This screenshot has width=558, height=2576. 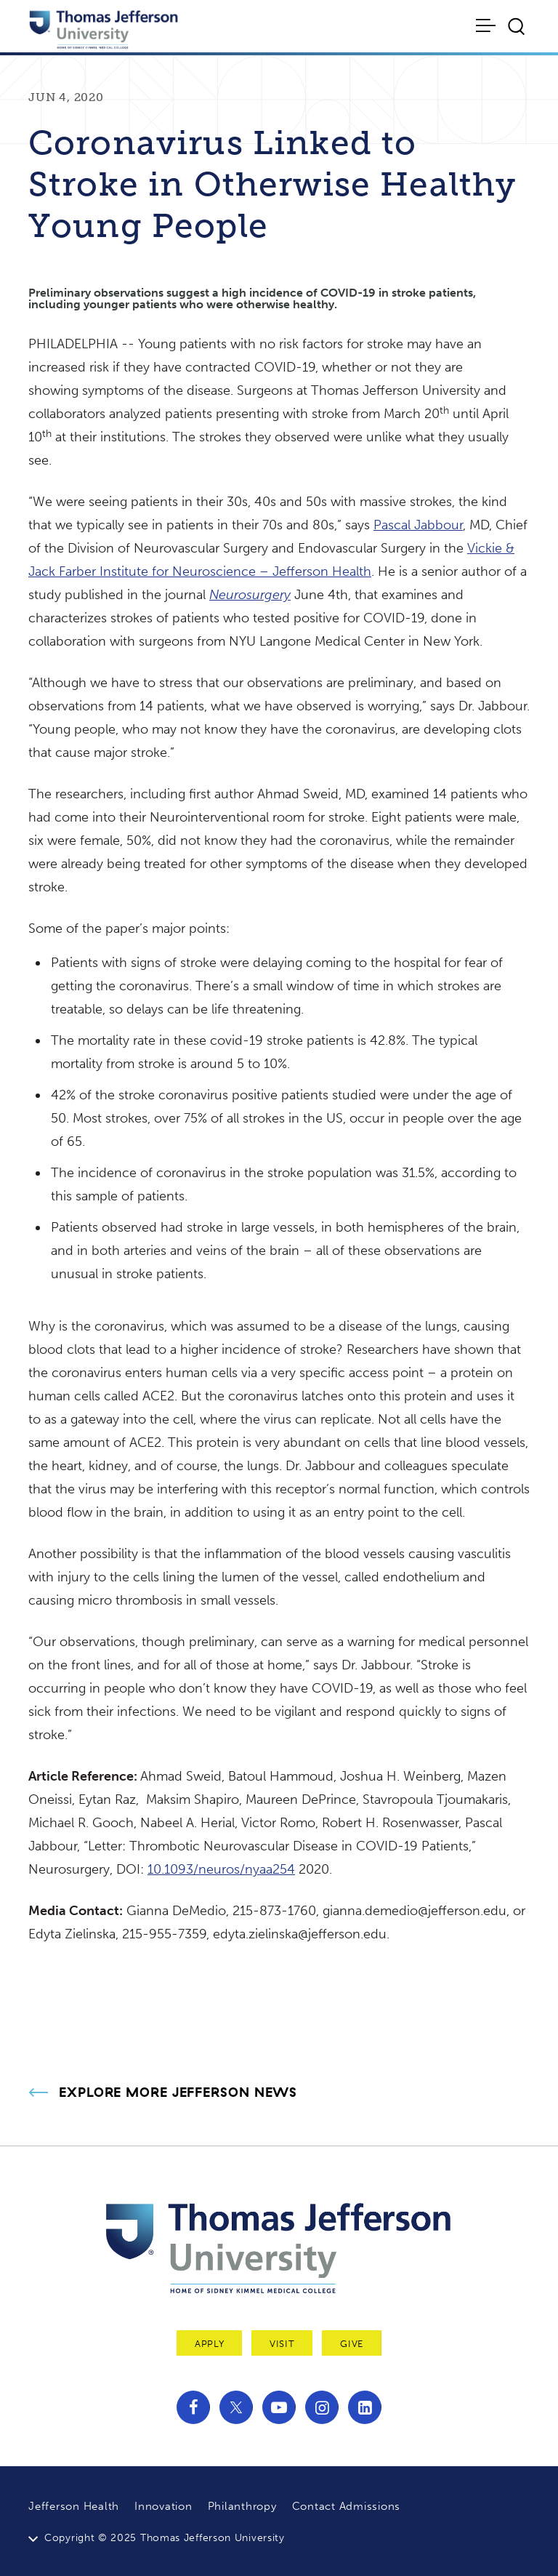 I want to click on Contact Admissions, so click(x=346, y=2506).